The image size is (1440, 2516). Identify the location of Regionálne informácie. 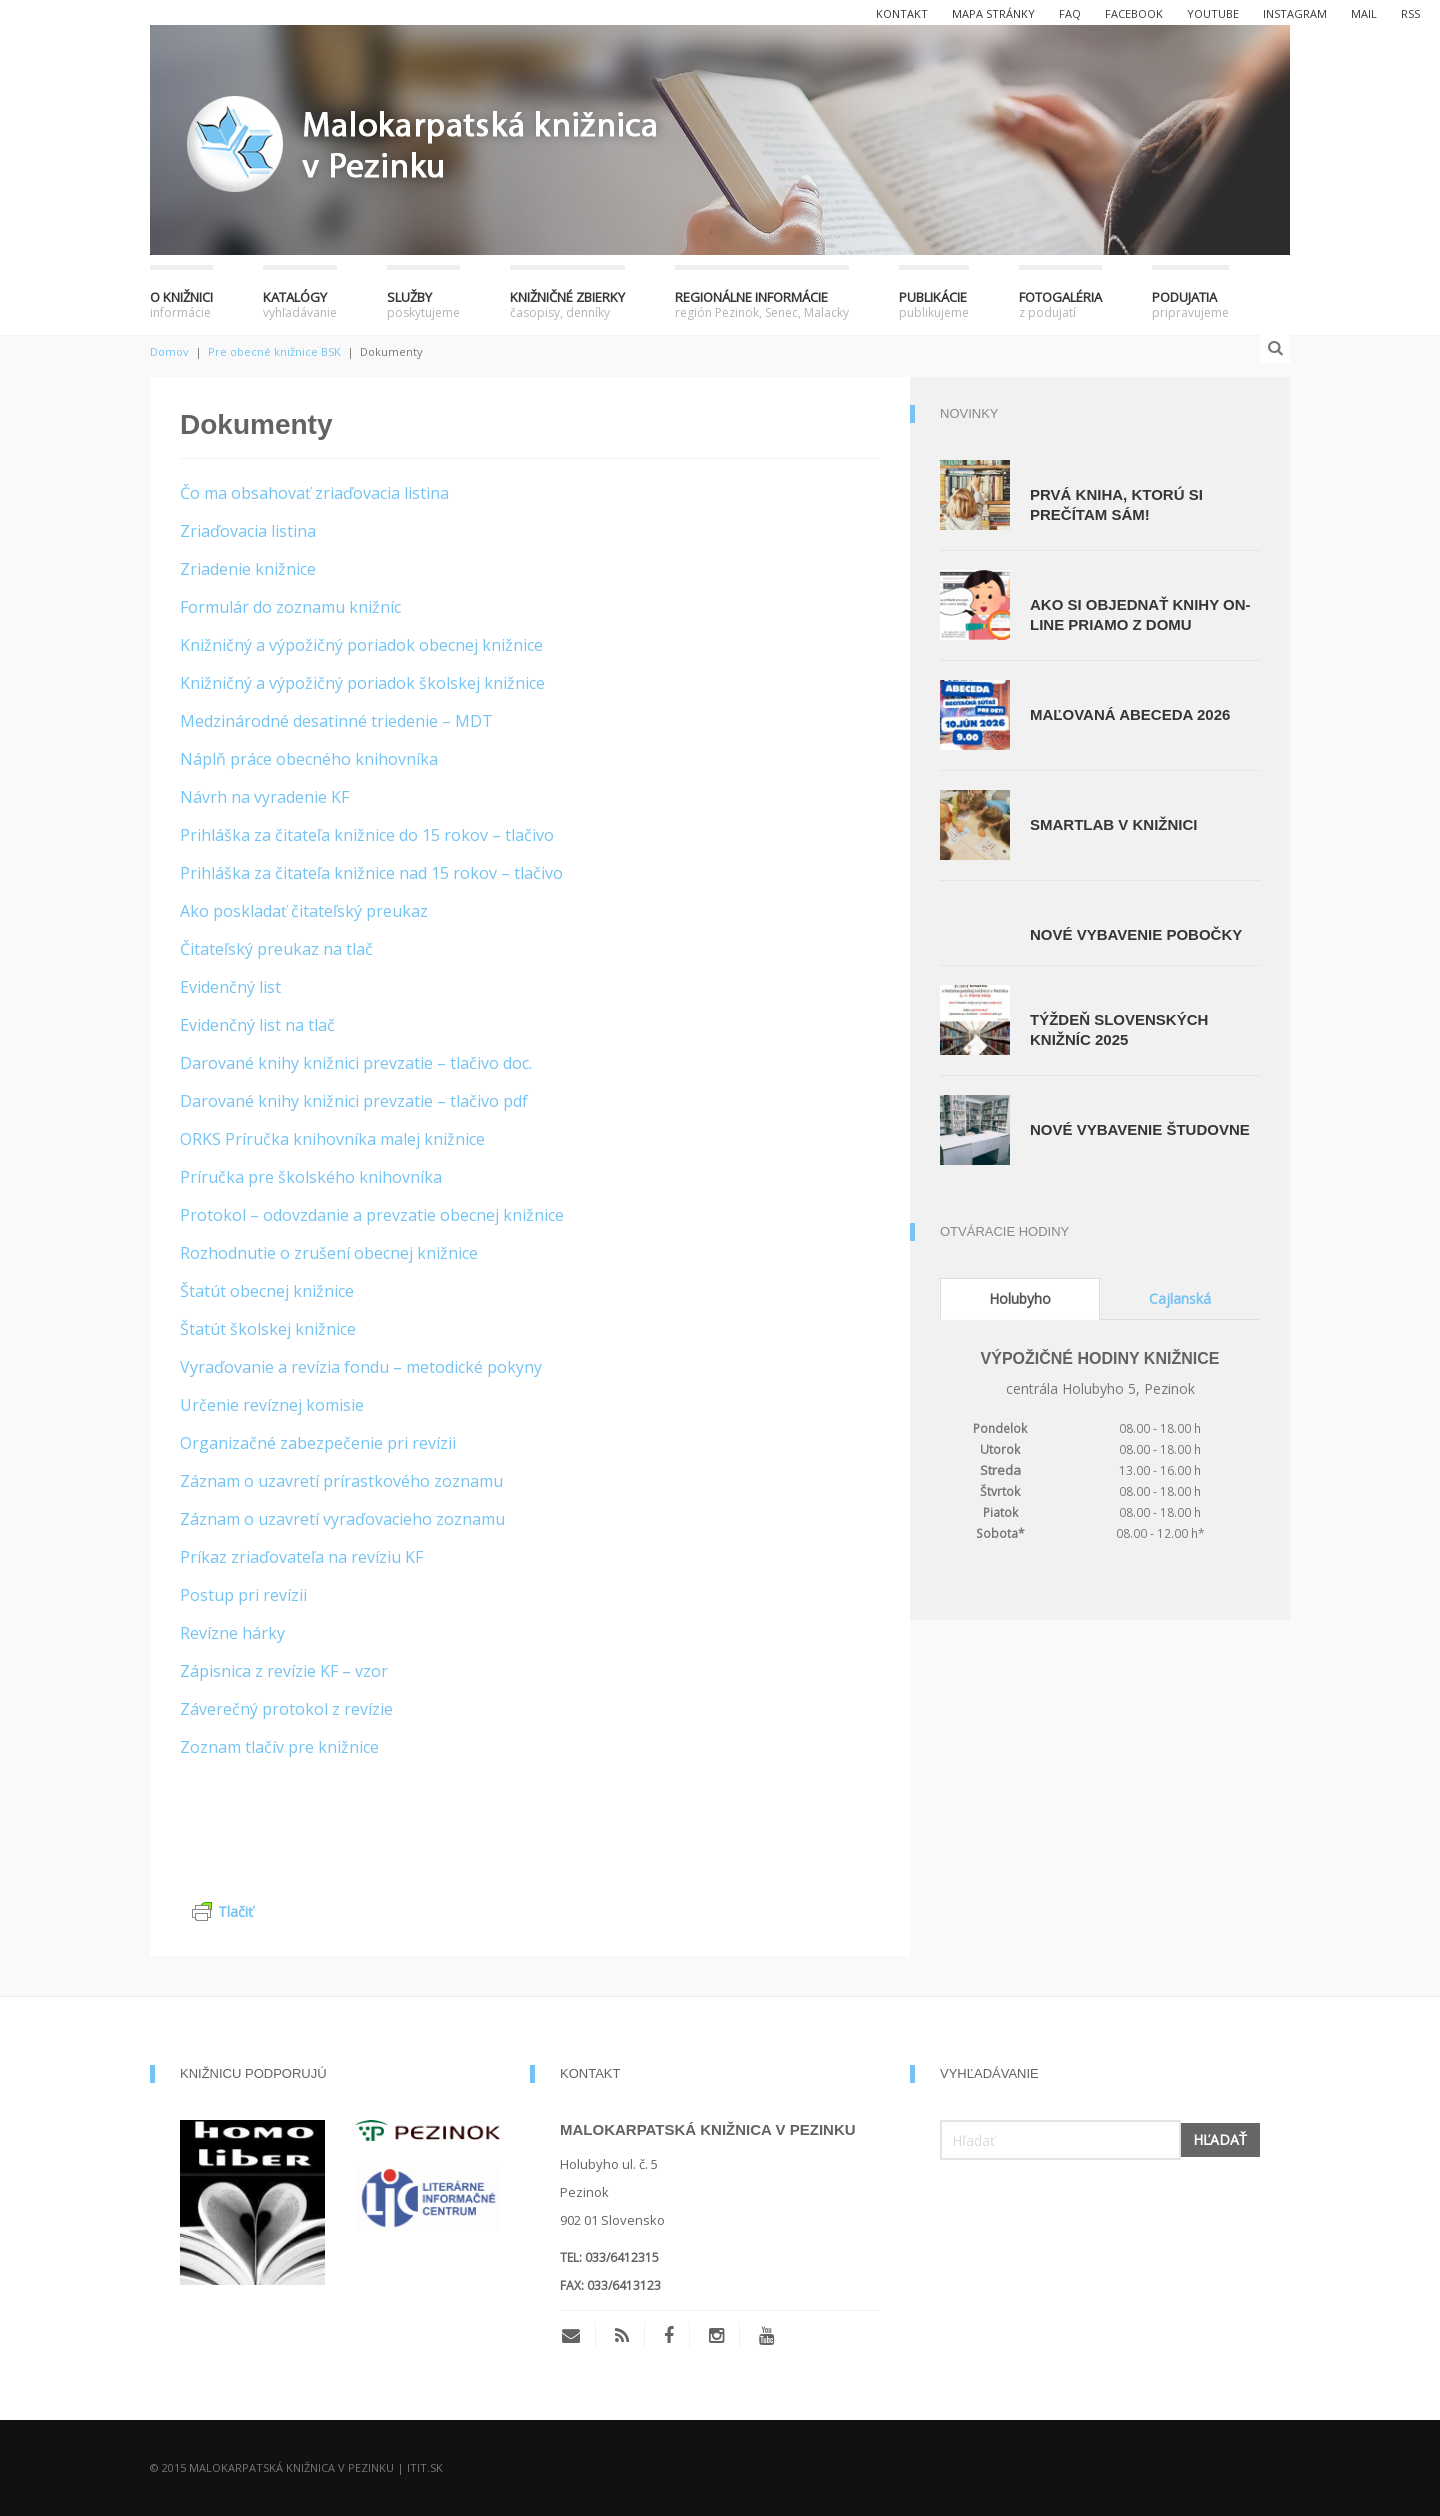
(762, 304).